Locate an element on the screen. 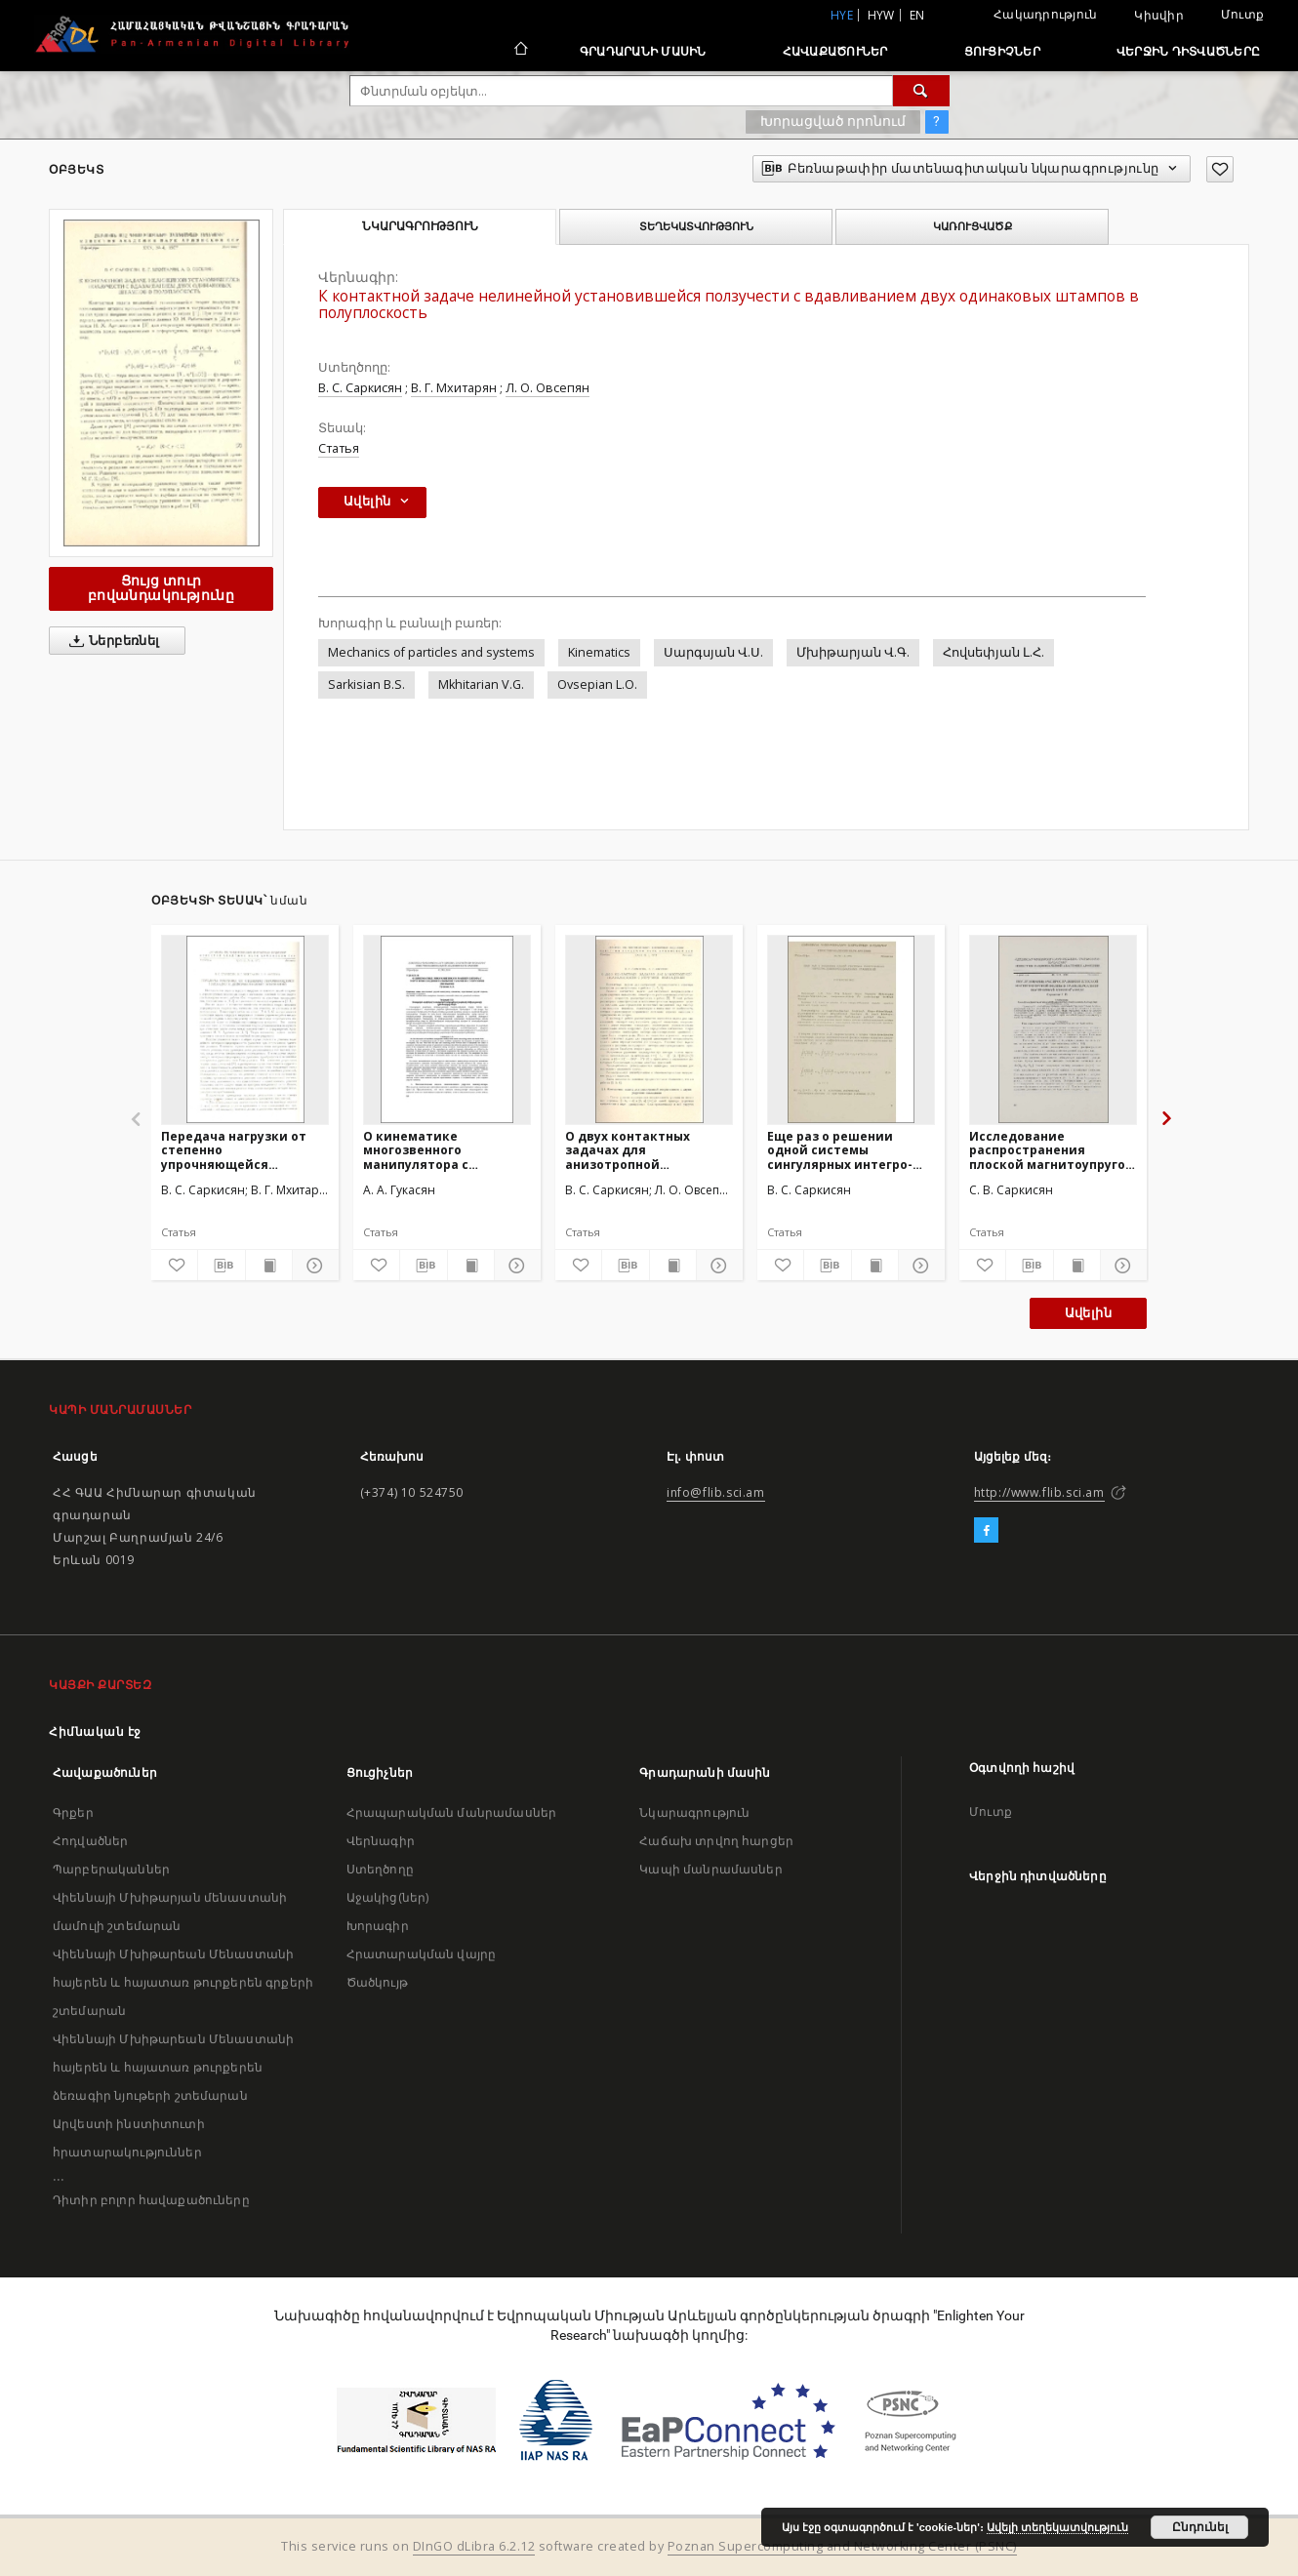  [О кинематике многозвенного манипулятора с упругими соединительными узлами и с упругими звеньями] is located at coordinates (447, 1029).